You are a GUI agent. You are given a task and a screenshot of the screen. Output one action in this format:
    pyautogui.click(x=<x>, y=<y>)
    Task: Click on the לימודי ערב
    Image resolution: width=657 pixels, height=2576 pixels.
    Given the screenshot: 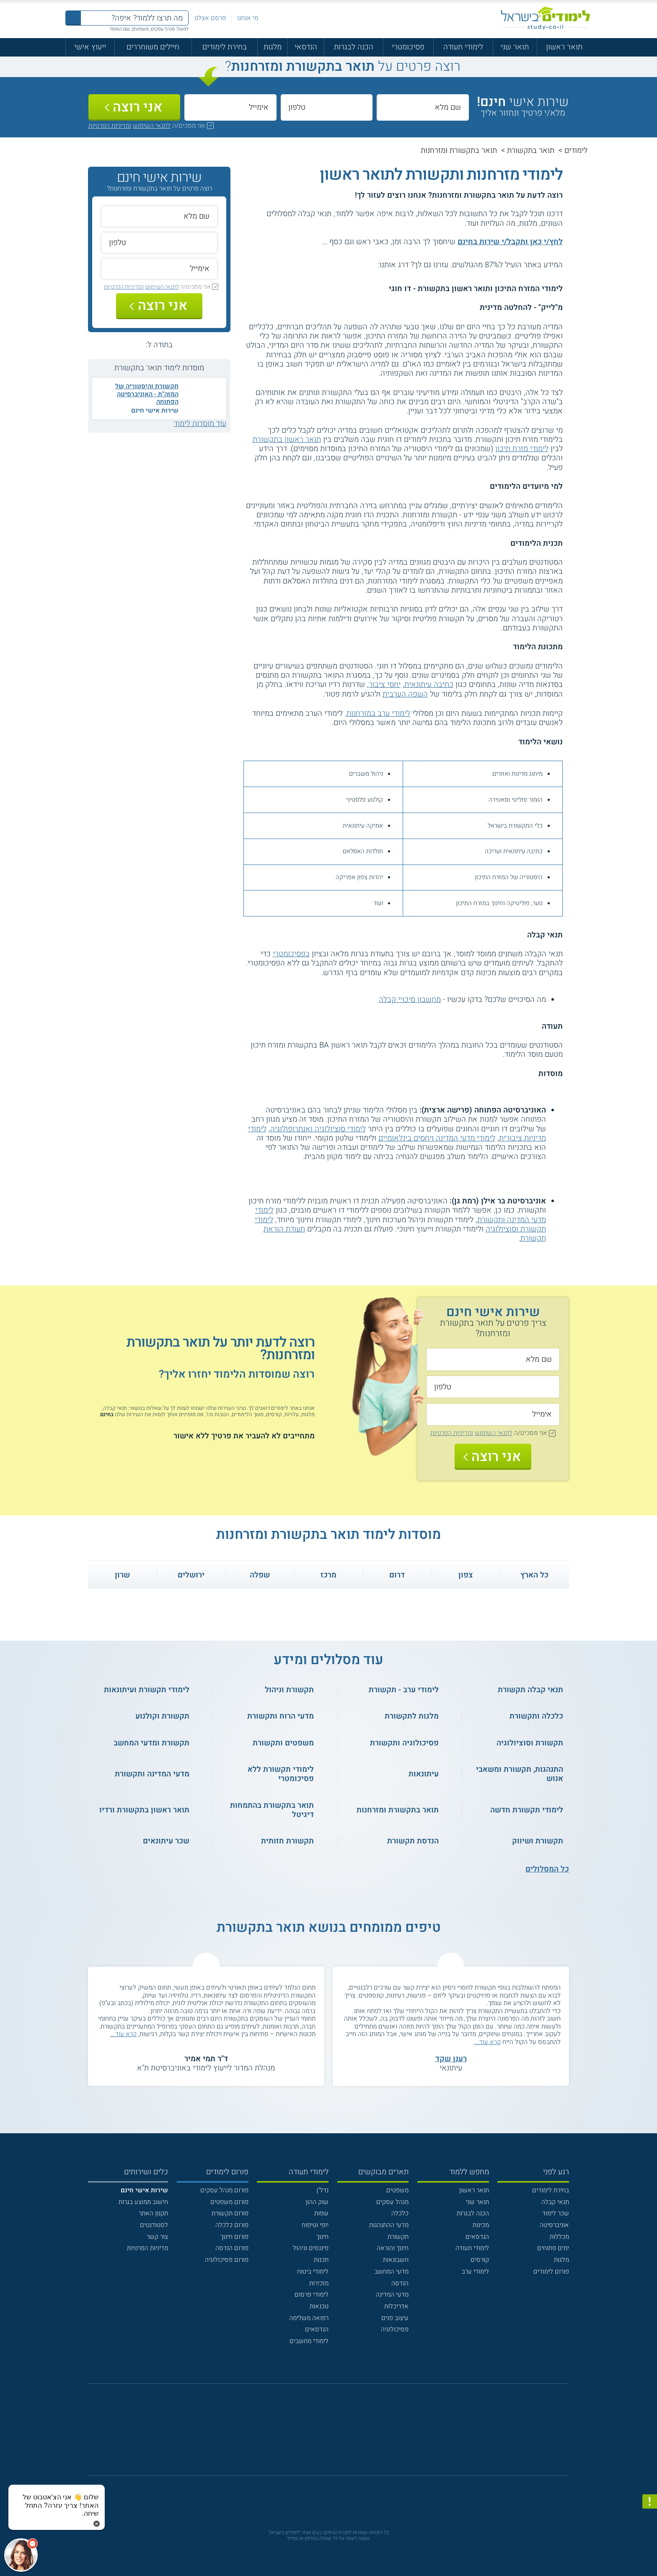 What is the action you would take?
    pyautogui.click(x=475, y=2271)
    